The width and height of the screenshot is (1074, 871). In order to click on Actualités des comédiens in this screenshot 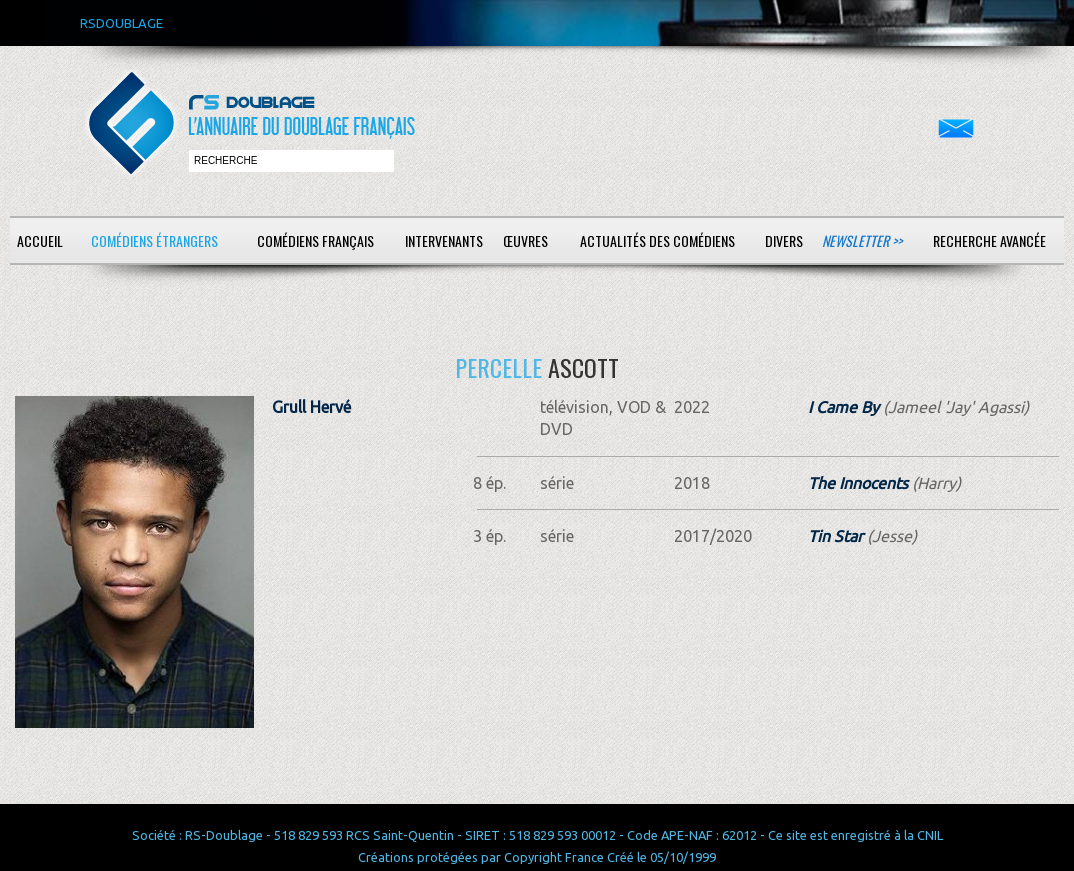, I will do `click(657, 240)`.